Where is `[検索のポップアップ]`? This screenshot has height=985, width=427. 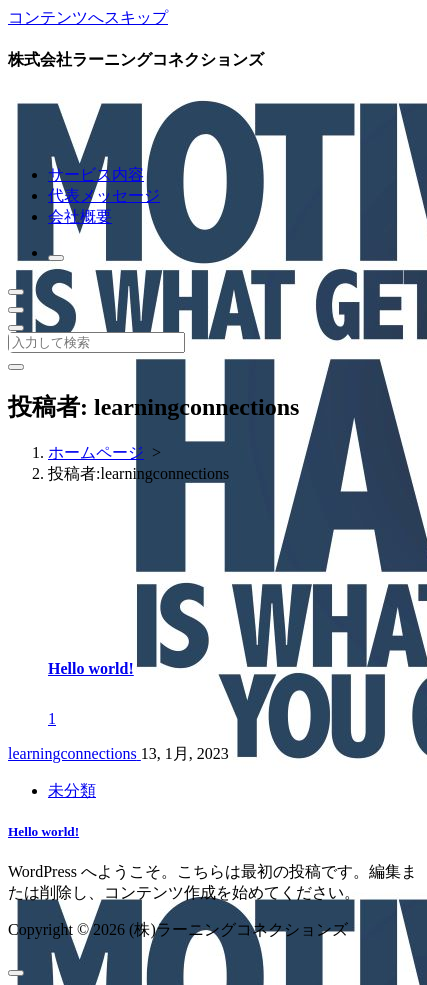 [検索のポップアップ] is located at coordinates (56, 258).